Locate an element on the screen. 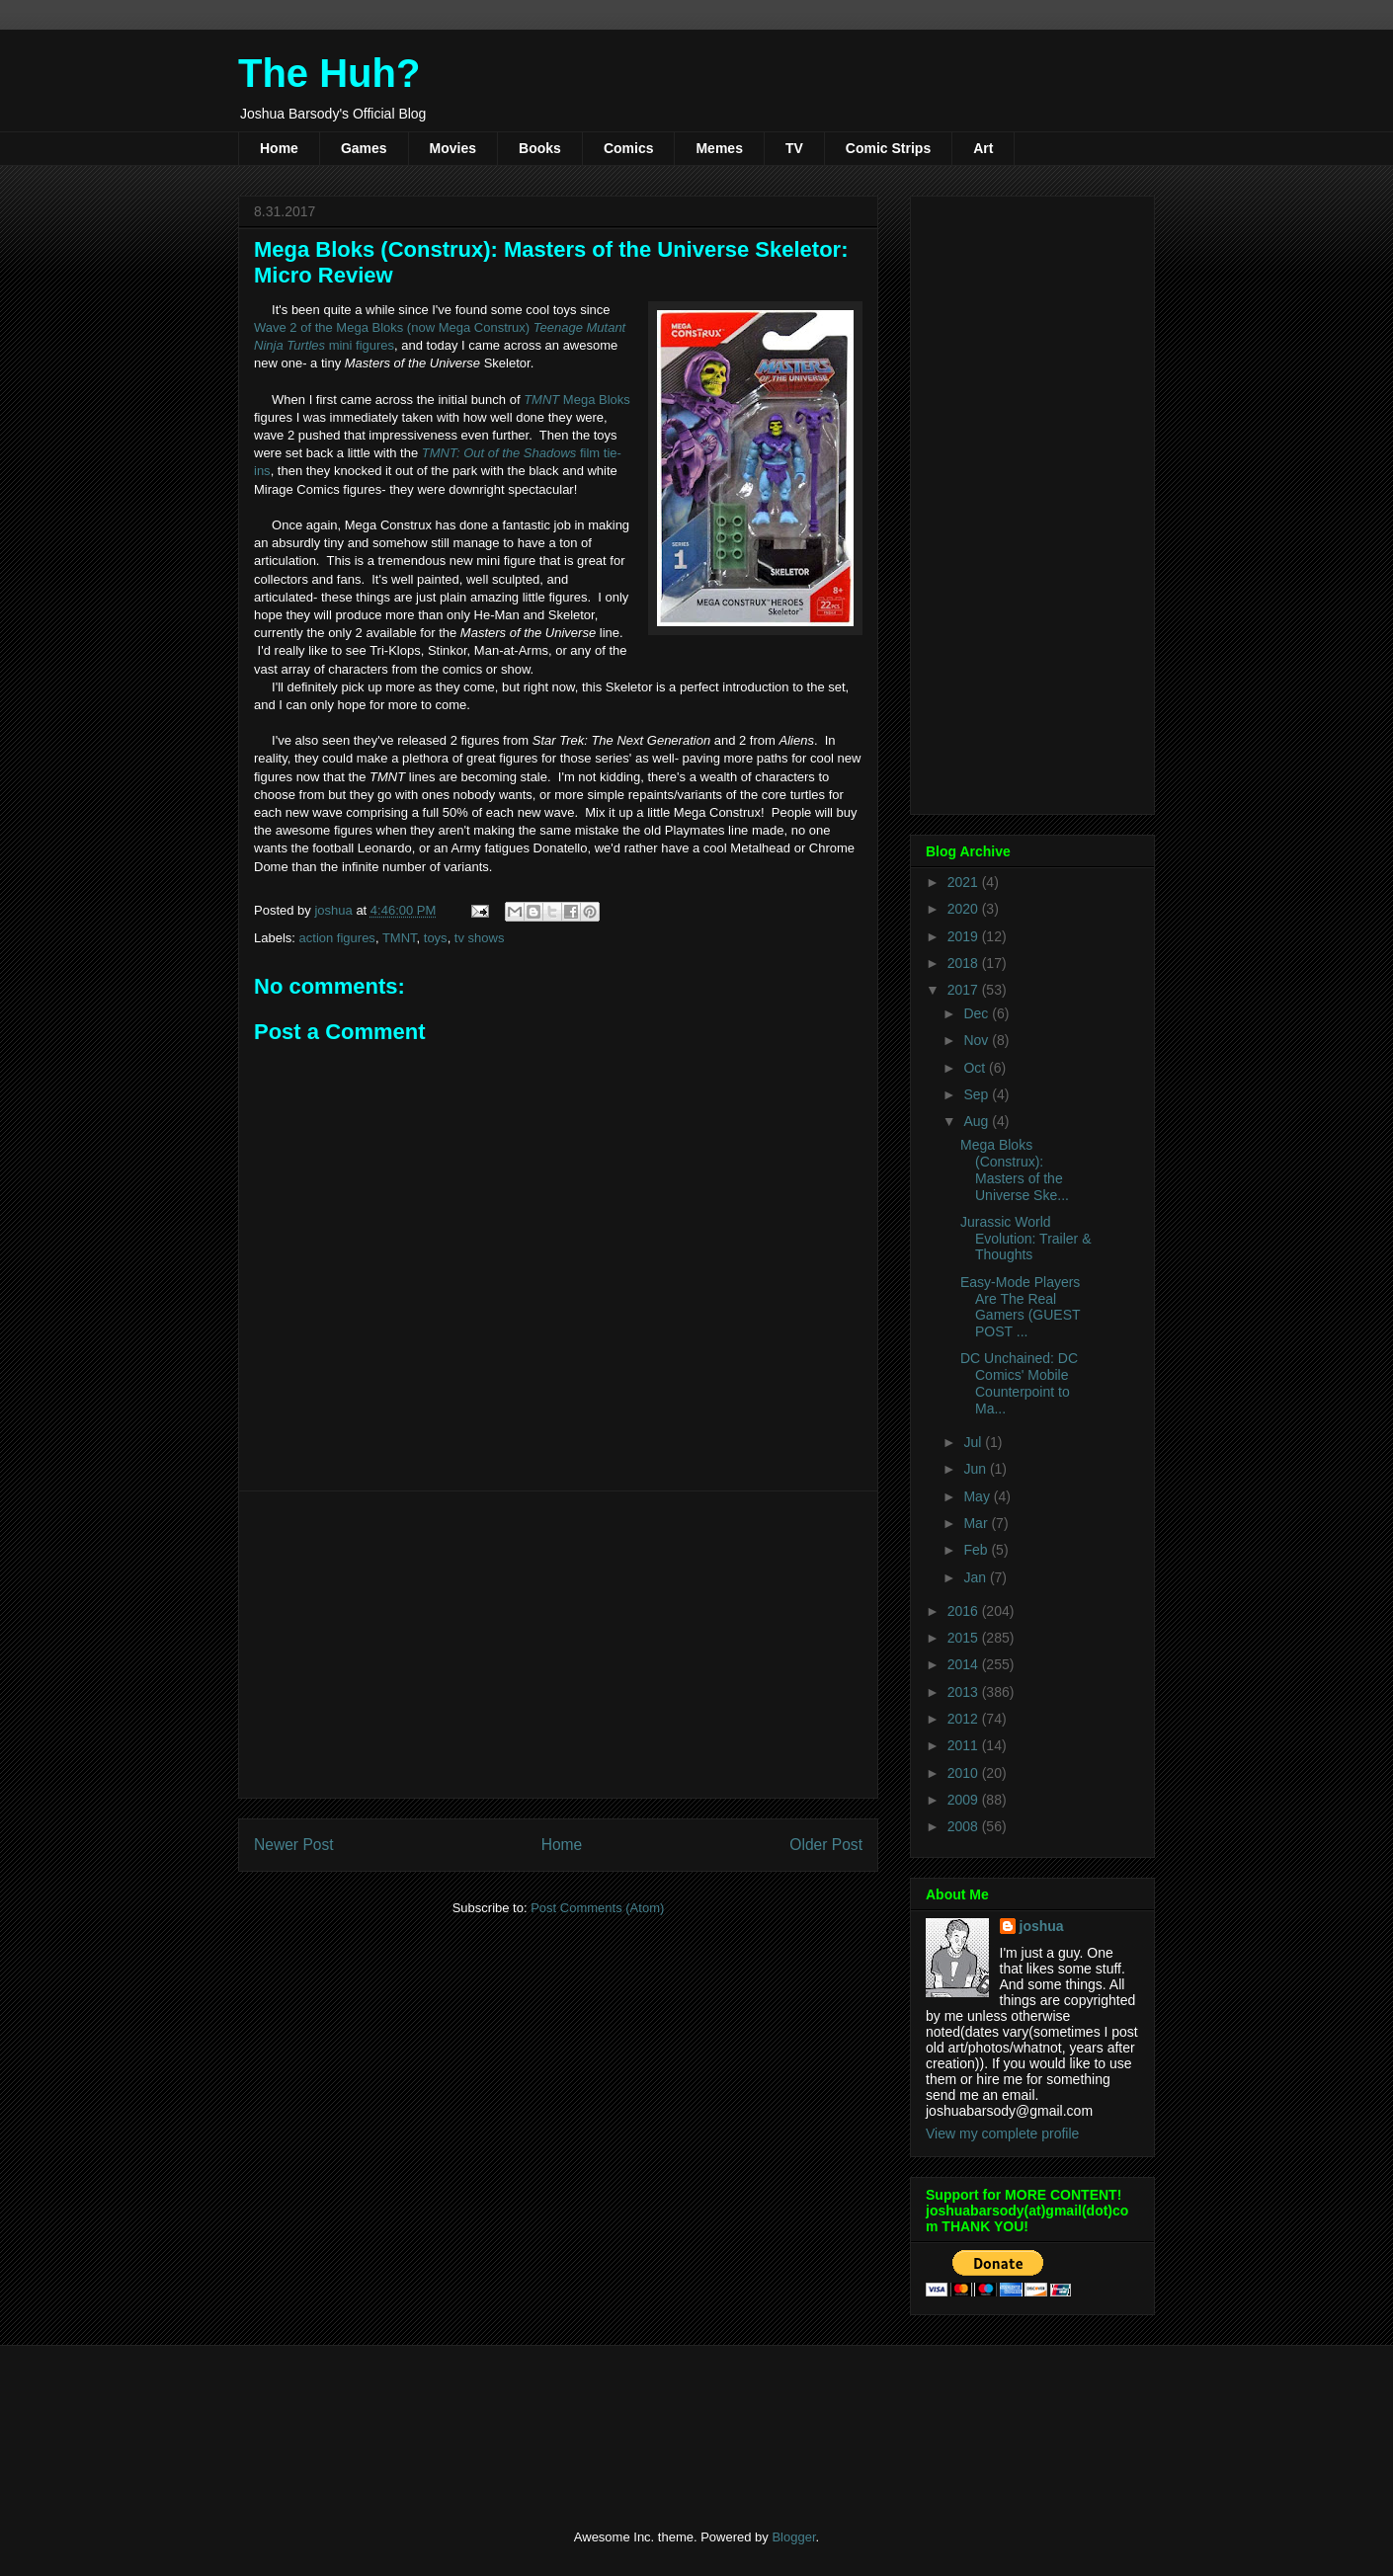 The width and height of the screenshot is (1393, 2576). action figures is located at coordinates (337, 937).